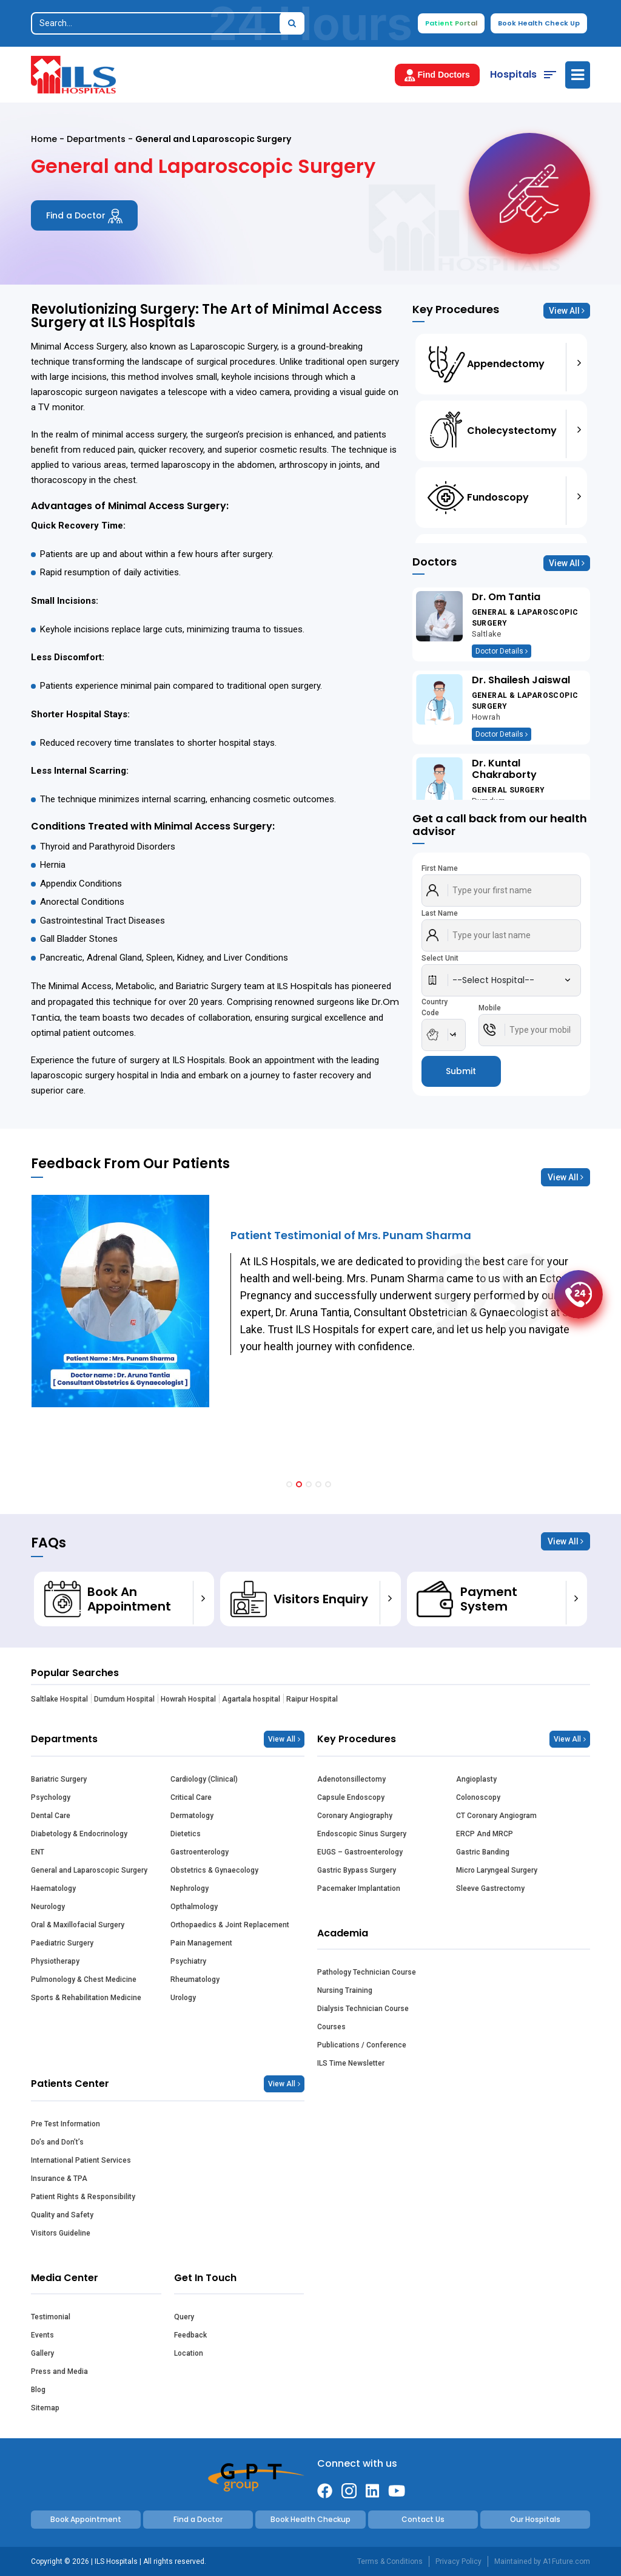 The width and height of the screenshot is (621, 2576). Describe the element at coordinates (312, 1699) in the screenshot. I see `Raipur Hospital` at that location.